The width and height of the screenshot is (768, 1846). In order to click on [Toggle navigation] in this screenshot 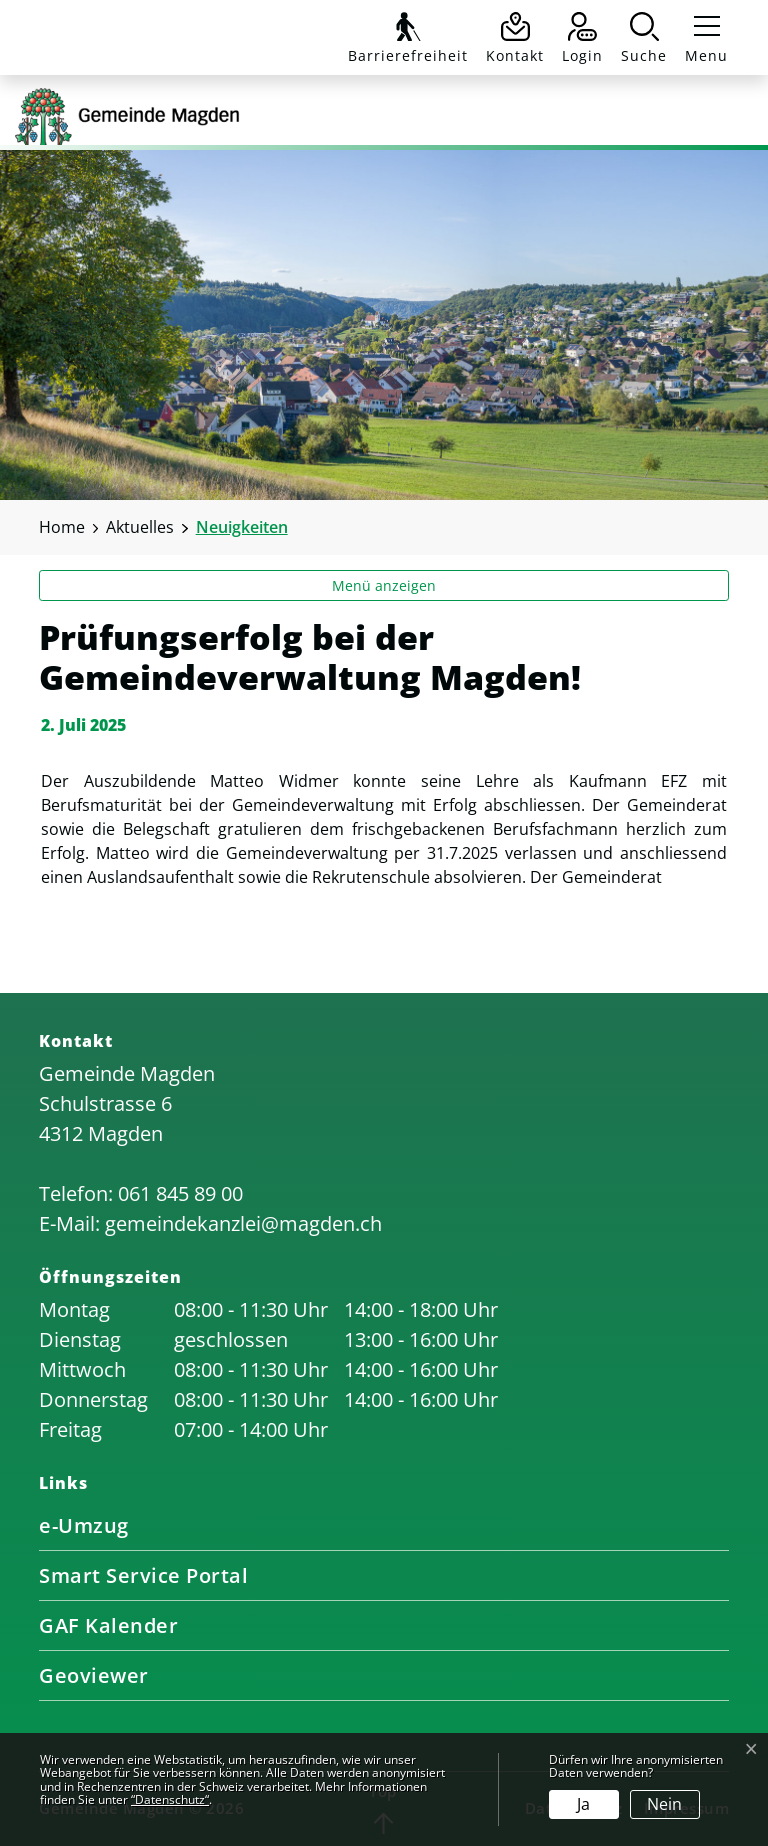, I will do `click(702, 38)`.